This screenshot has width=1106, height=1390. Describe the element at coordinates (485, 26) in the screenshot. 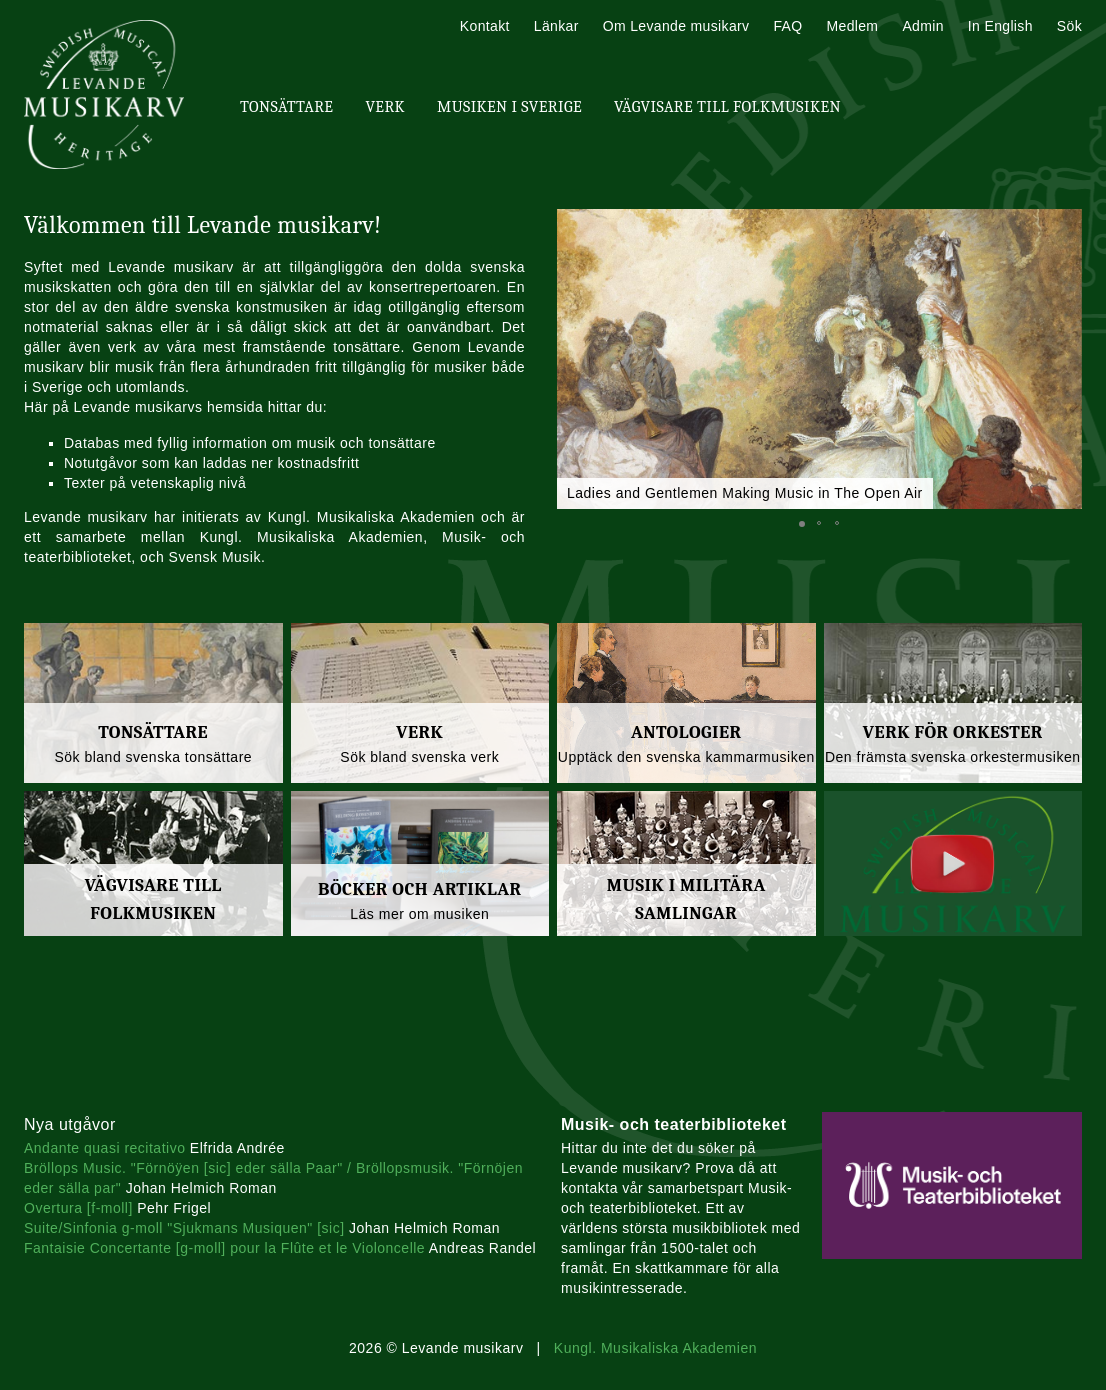

I see `Kontakt` at that location.